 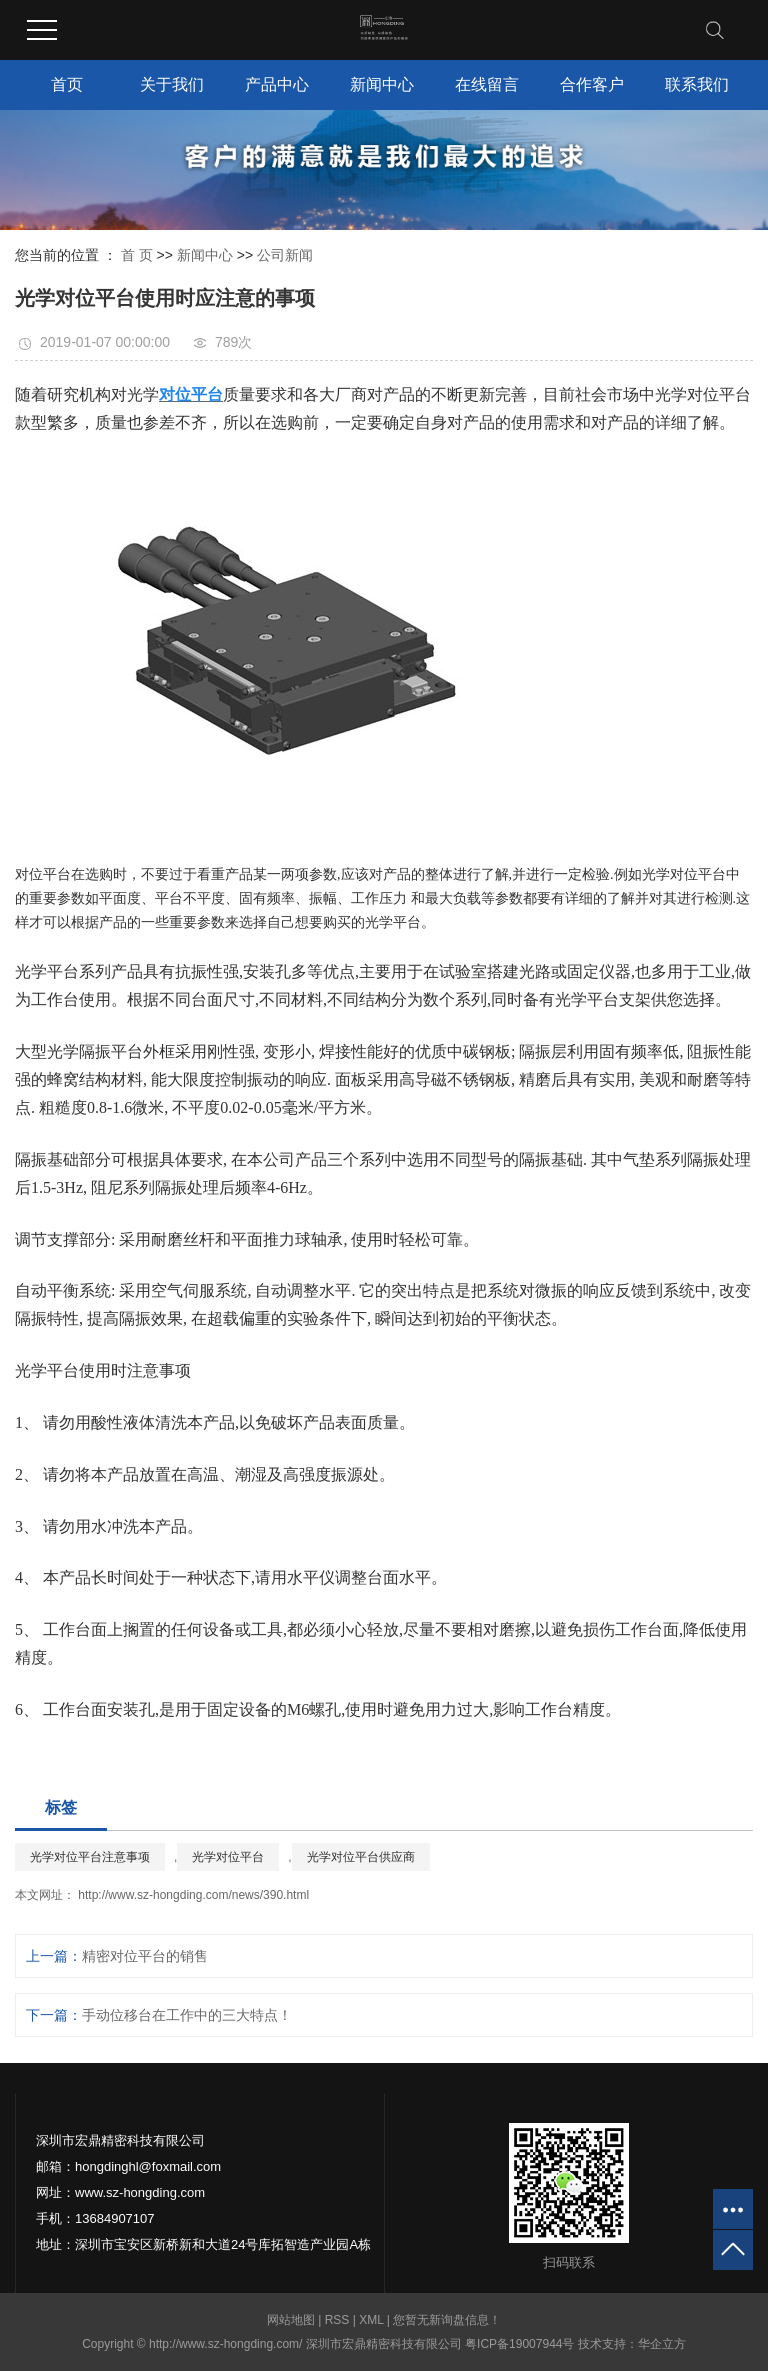 I want to click on RSS, so click(x=337, y=2320).